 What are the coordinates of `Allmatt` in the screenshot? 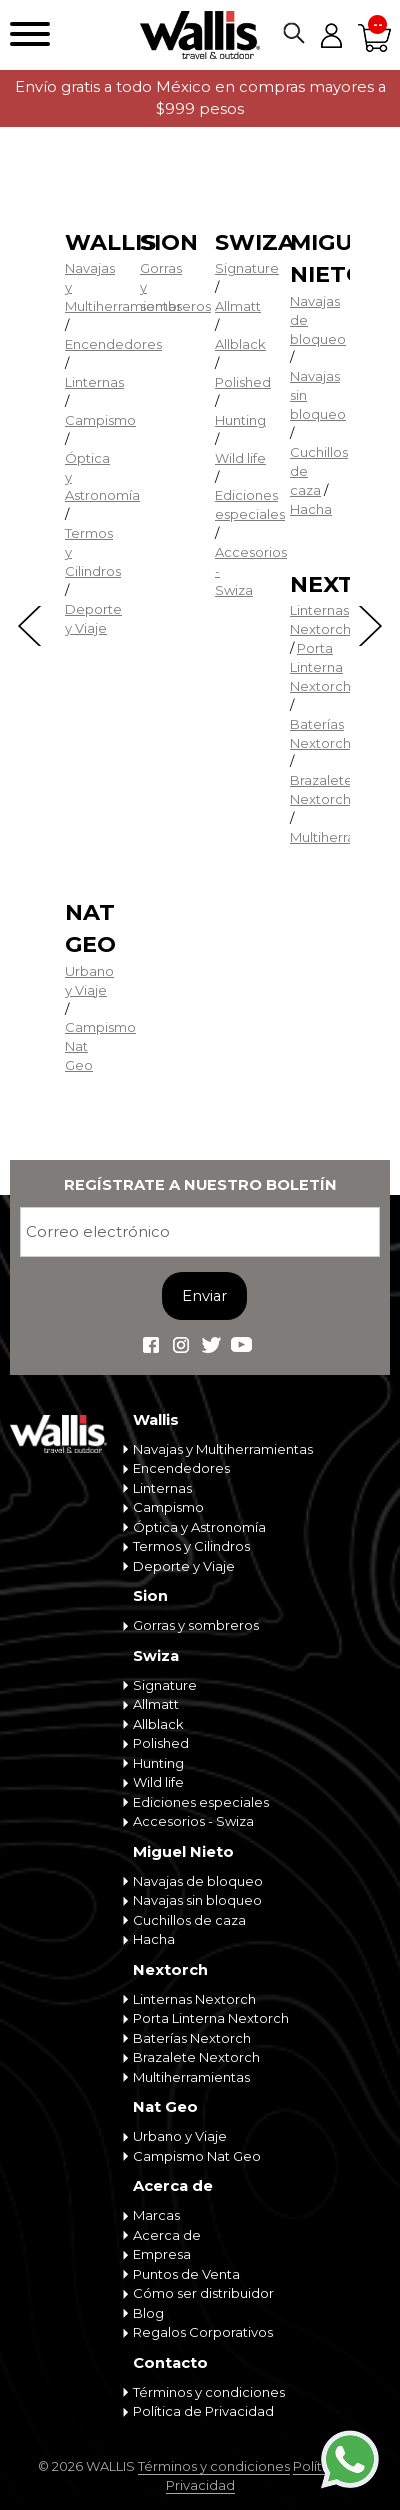 It's located at (238, 306).